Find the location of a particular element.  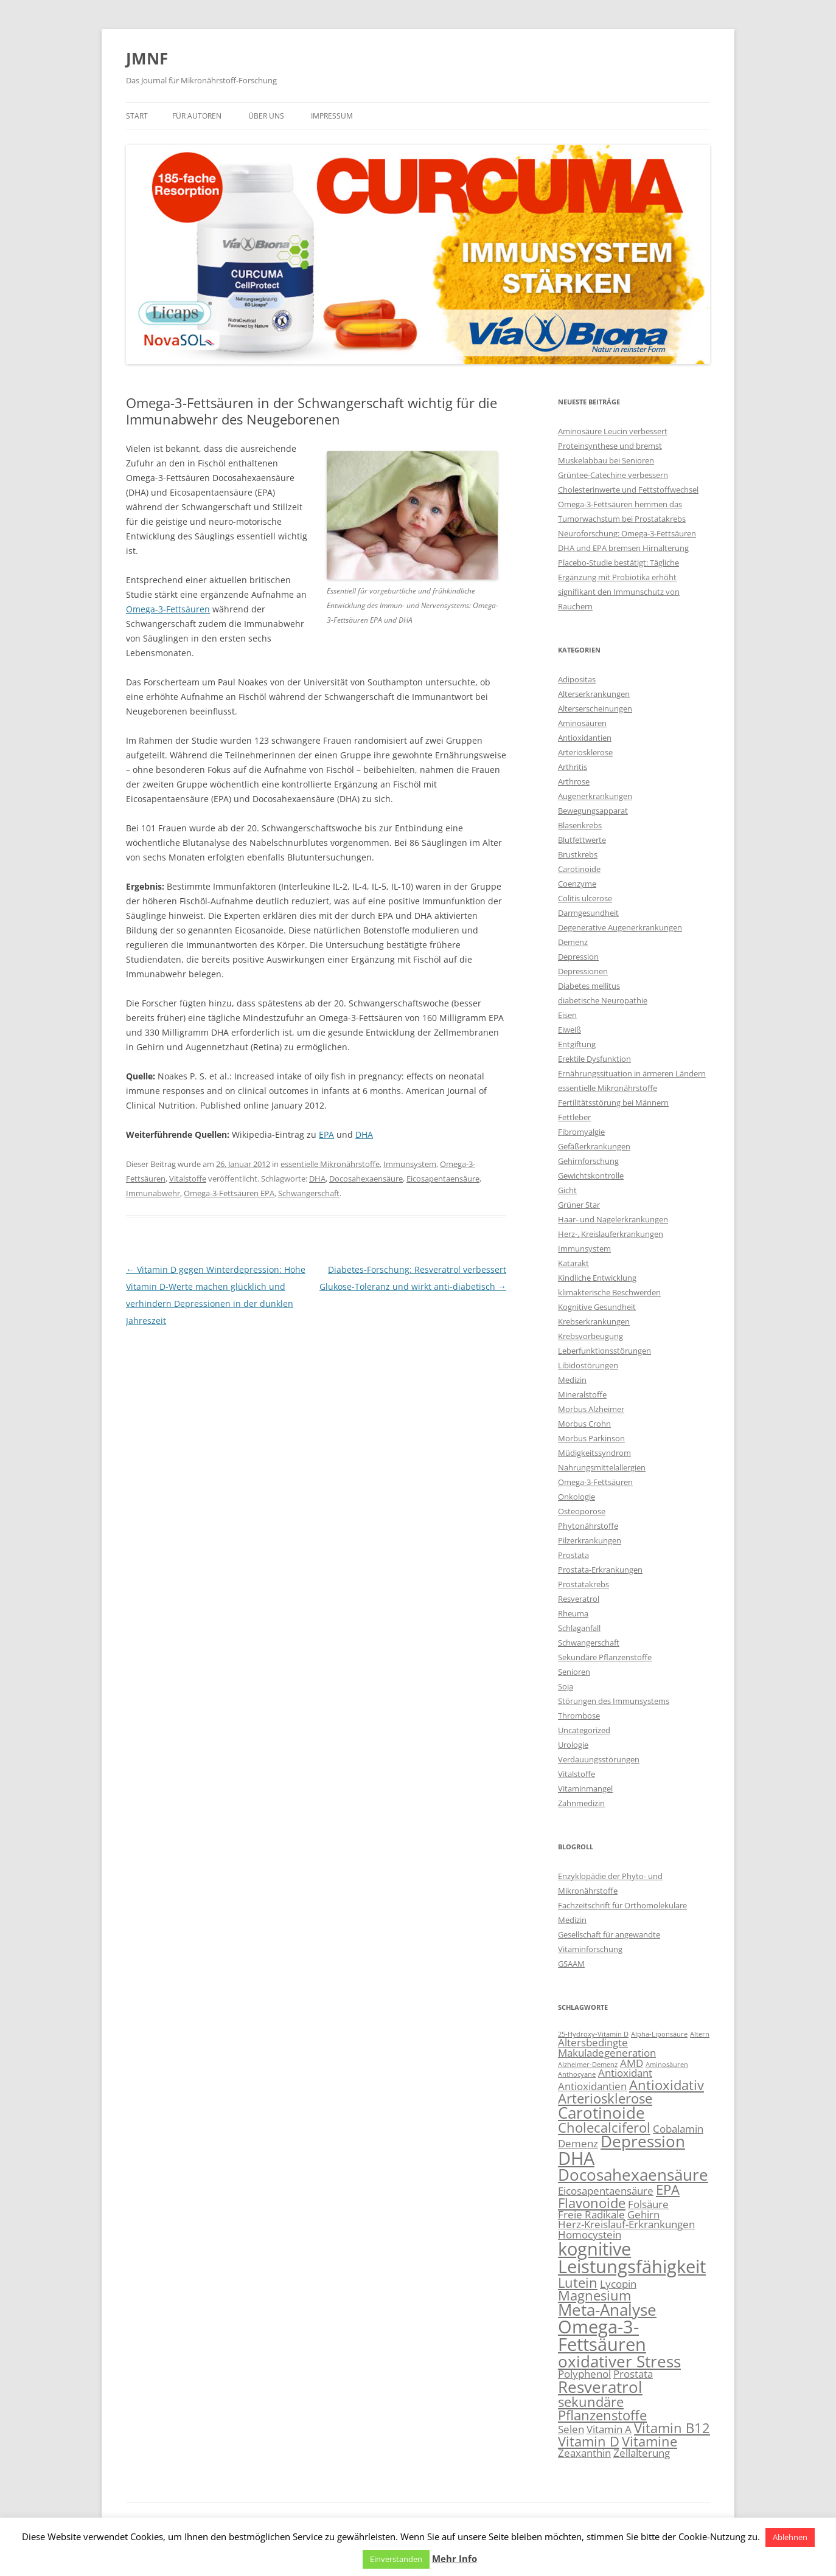

AMD [AMD (3 Einträge)] is located at coordinates (631, 2063).